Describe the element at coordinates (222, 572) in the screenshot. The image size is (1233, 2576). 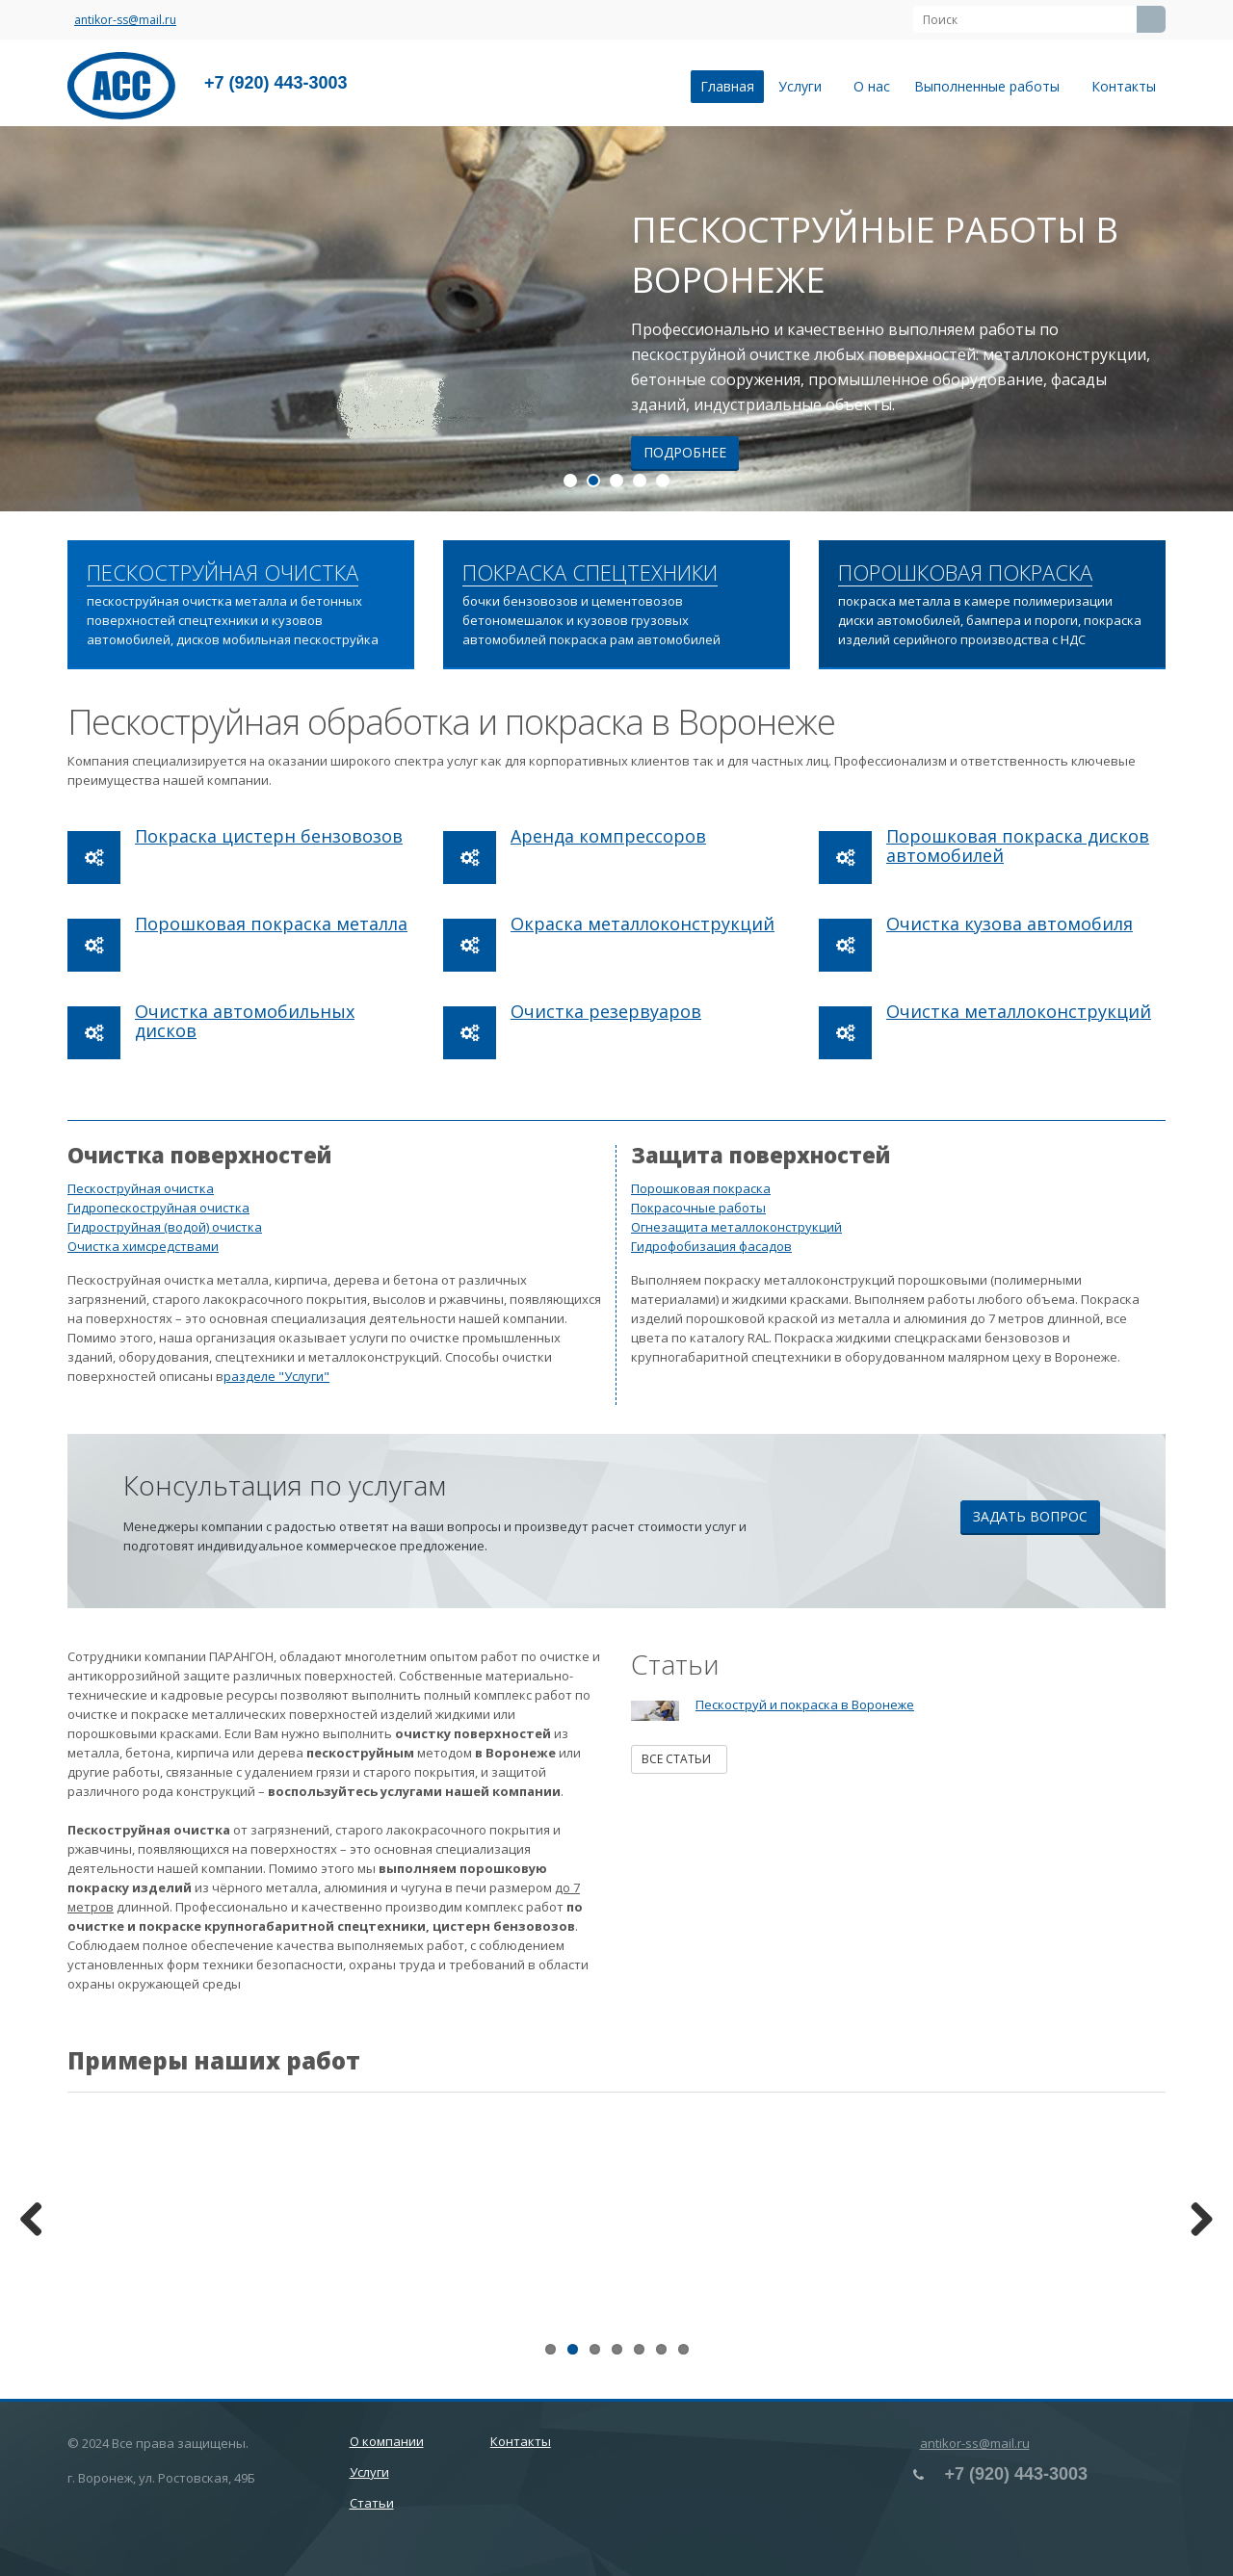
I see `ПЕСКОСТРУЙНАЯ ОЧИСТКА` at that location.